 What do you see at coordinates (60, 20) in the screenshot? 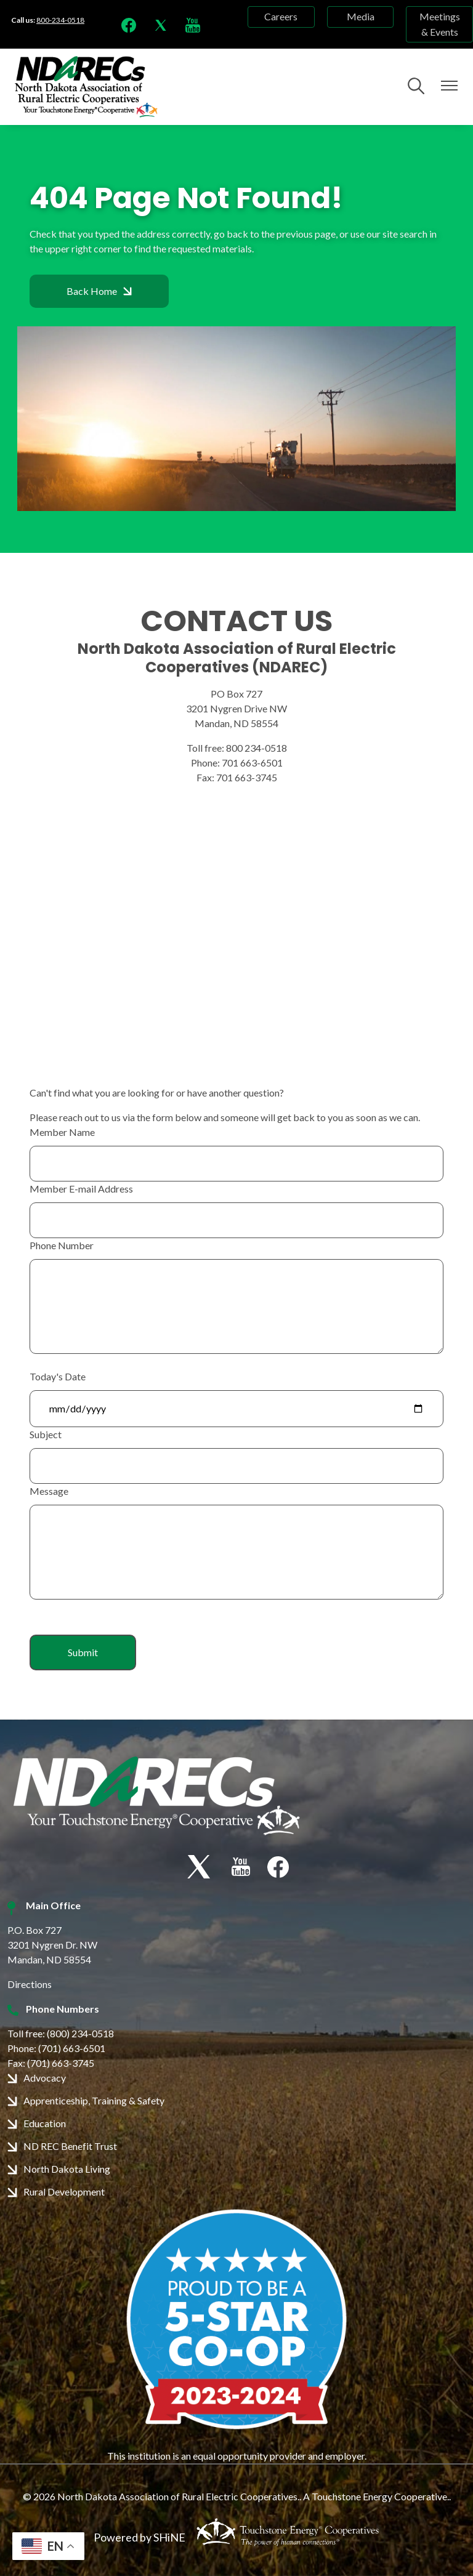
I see `800-234-0518` at bounding box center [60, 20].